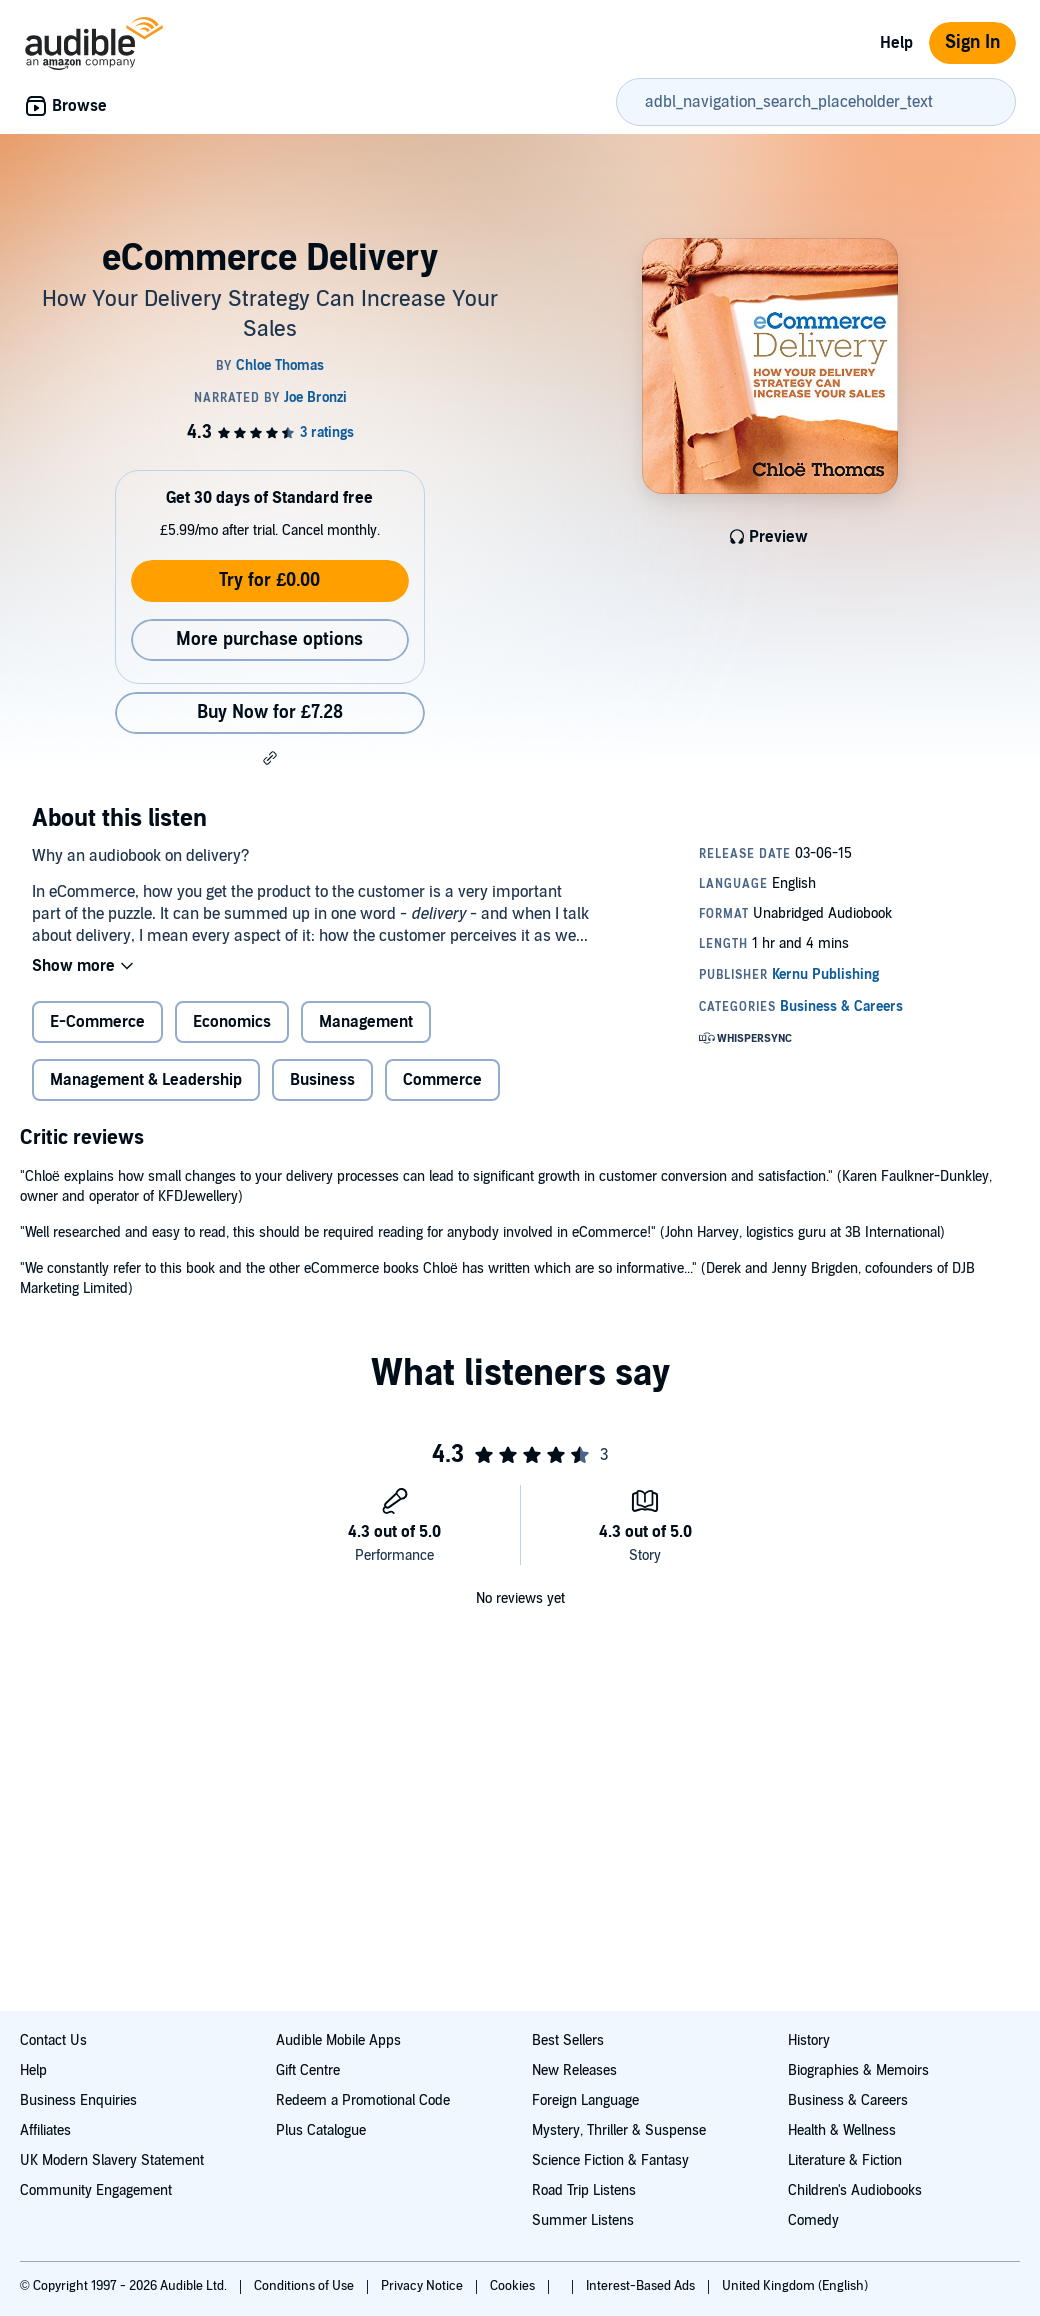 The height and width of the screenshot is (2316, 1040). I want to click on Gift Centre, so click(308, 2070).